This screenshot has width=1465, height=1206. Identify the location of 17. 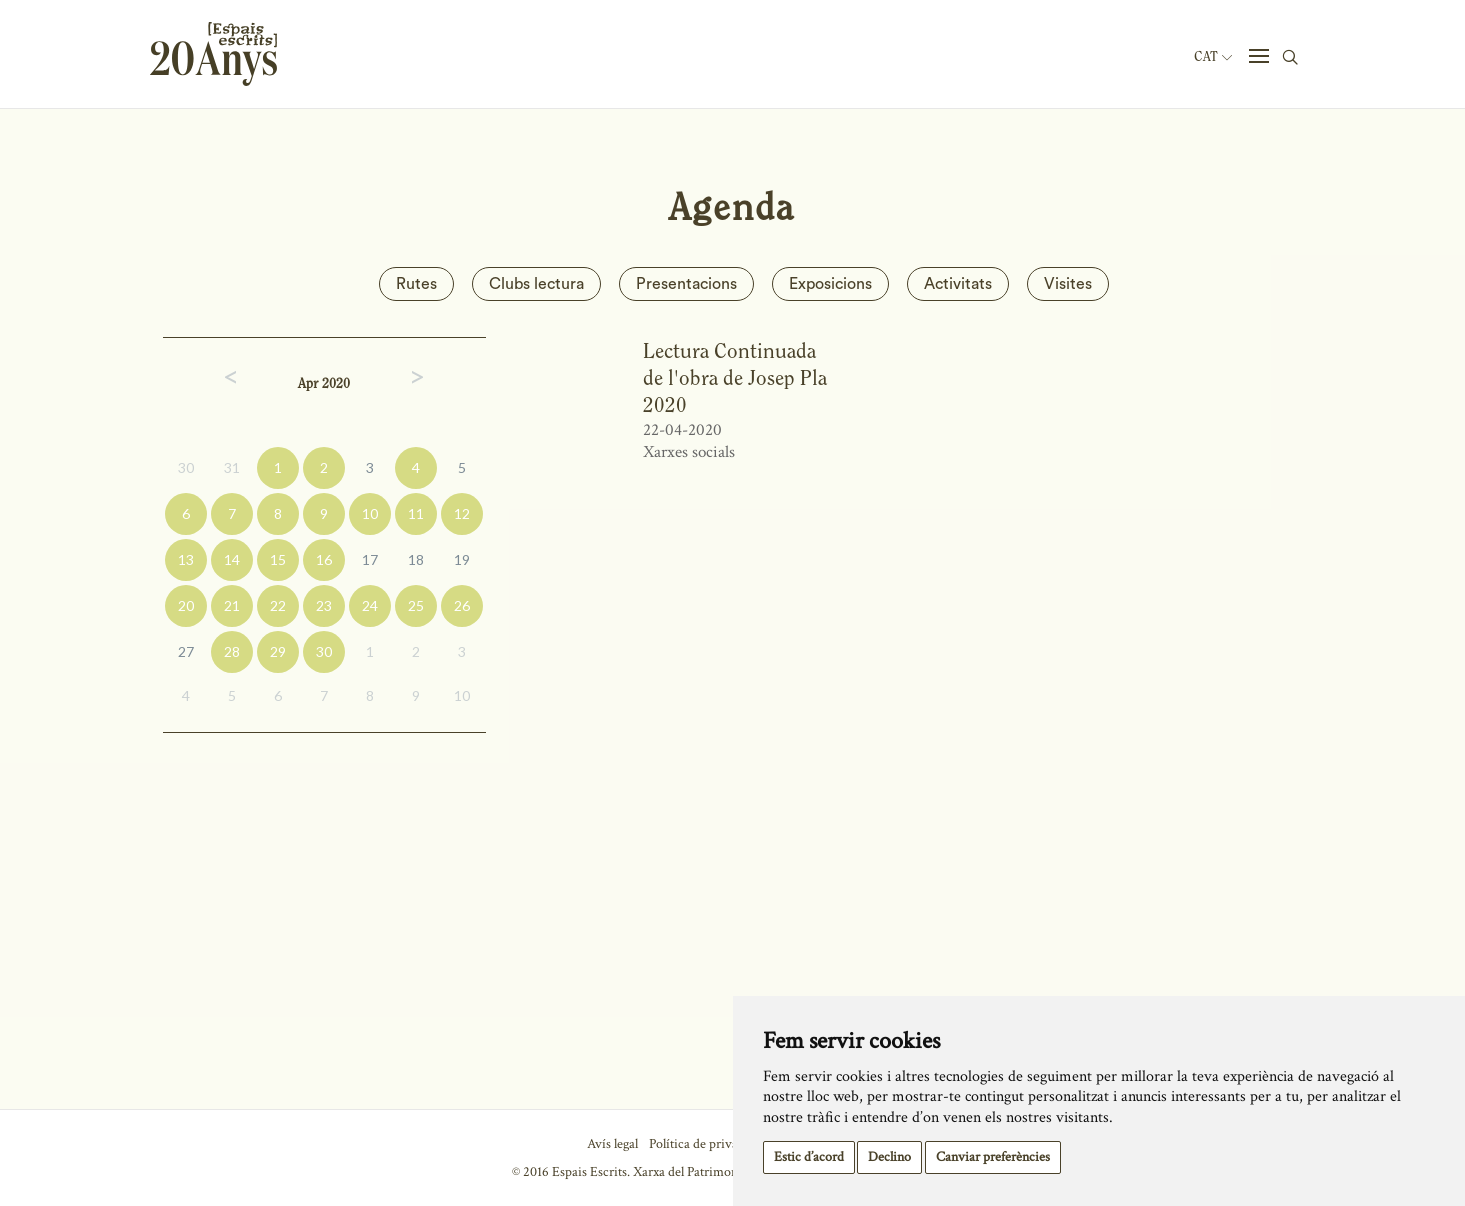
(370, 559).